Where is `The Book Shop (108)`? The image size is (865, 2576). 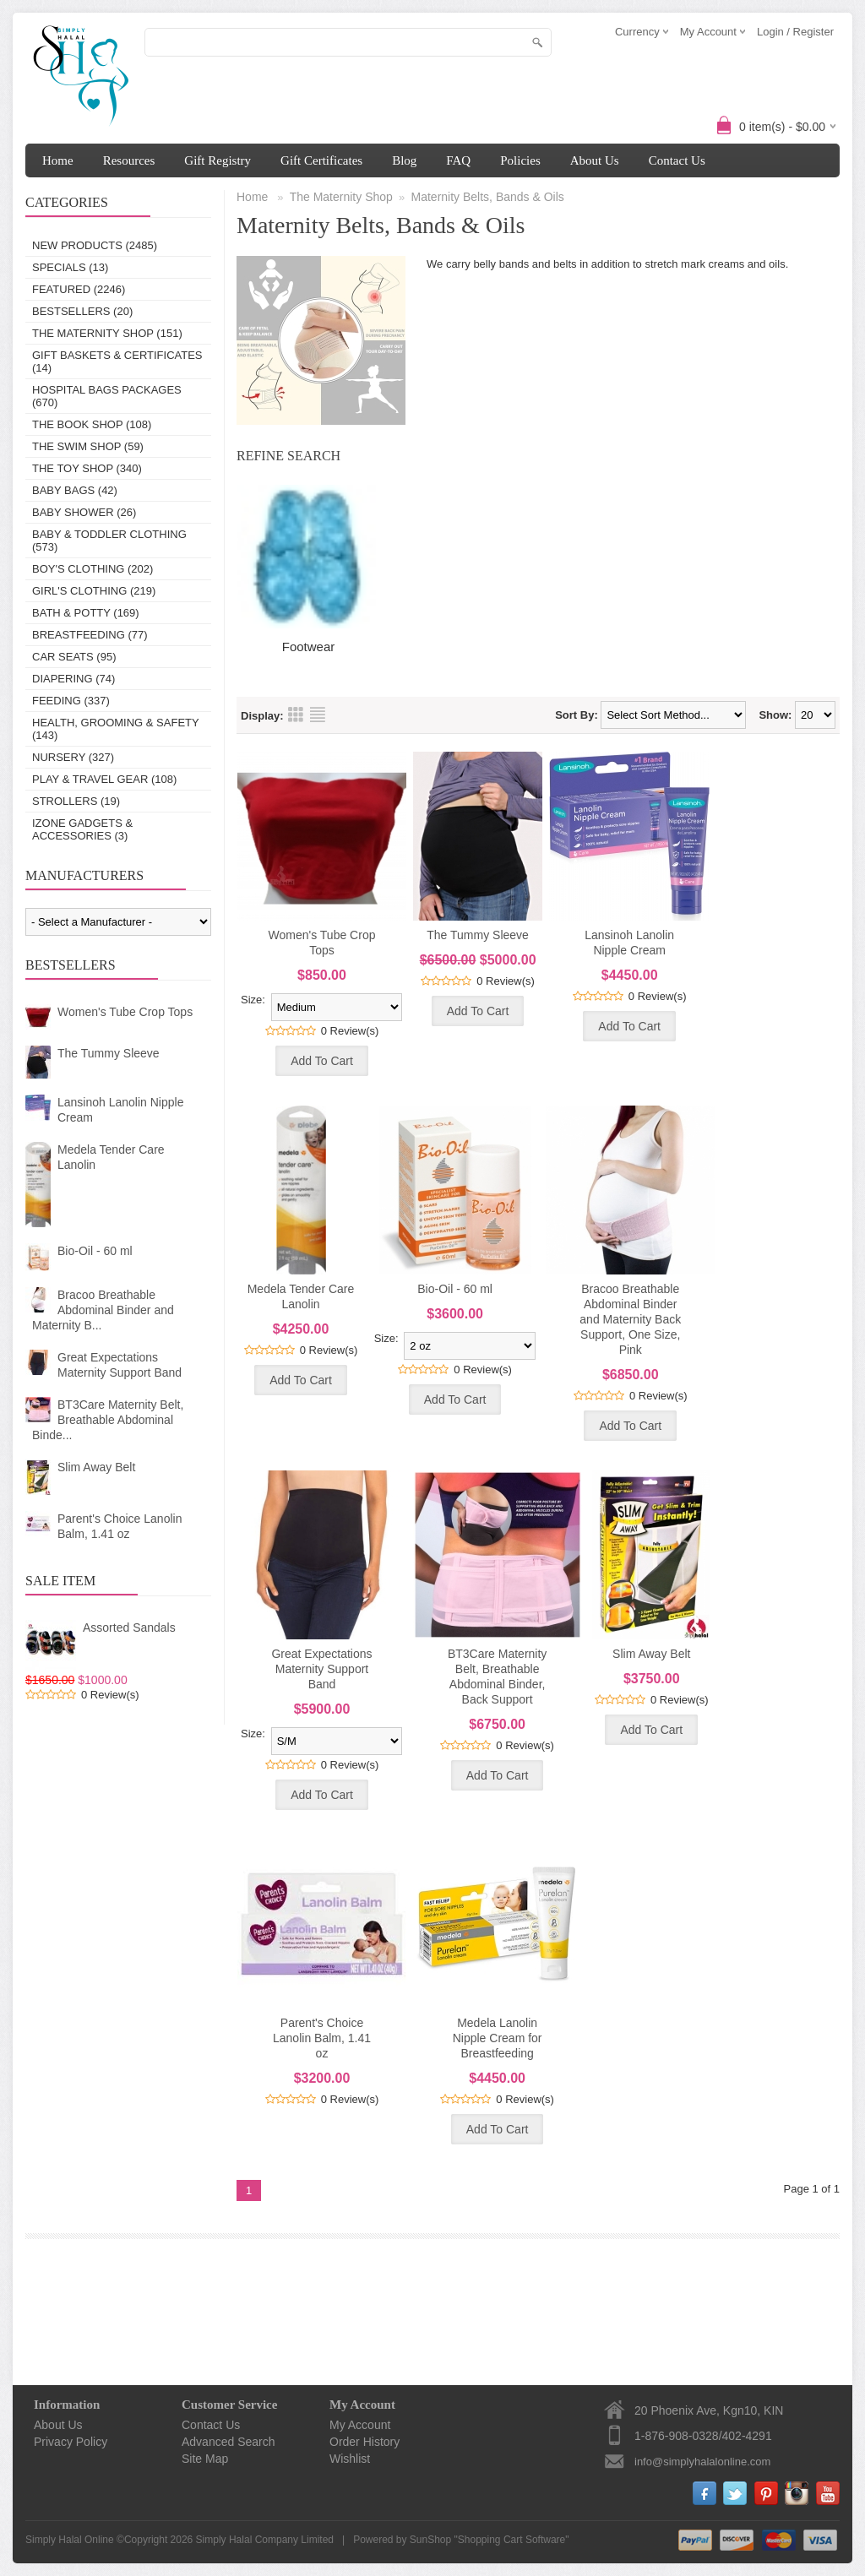
The Book Shop (108) is located at coordinates (91, 424).